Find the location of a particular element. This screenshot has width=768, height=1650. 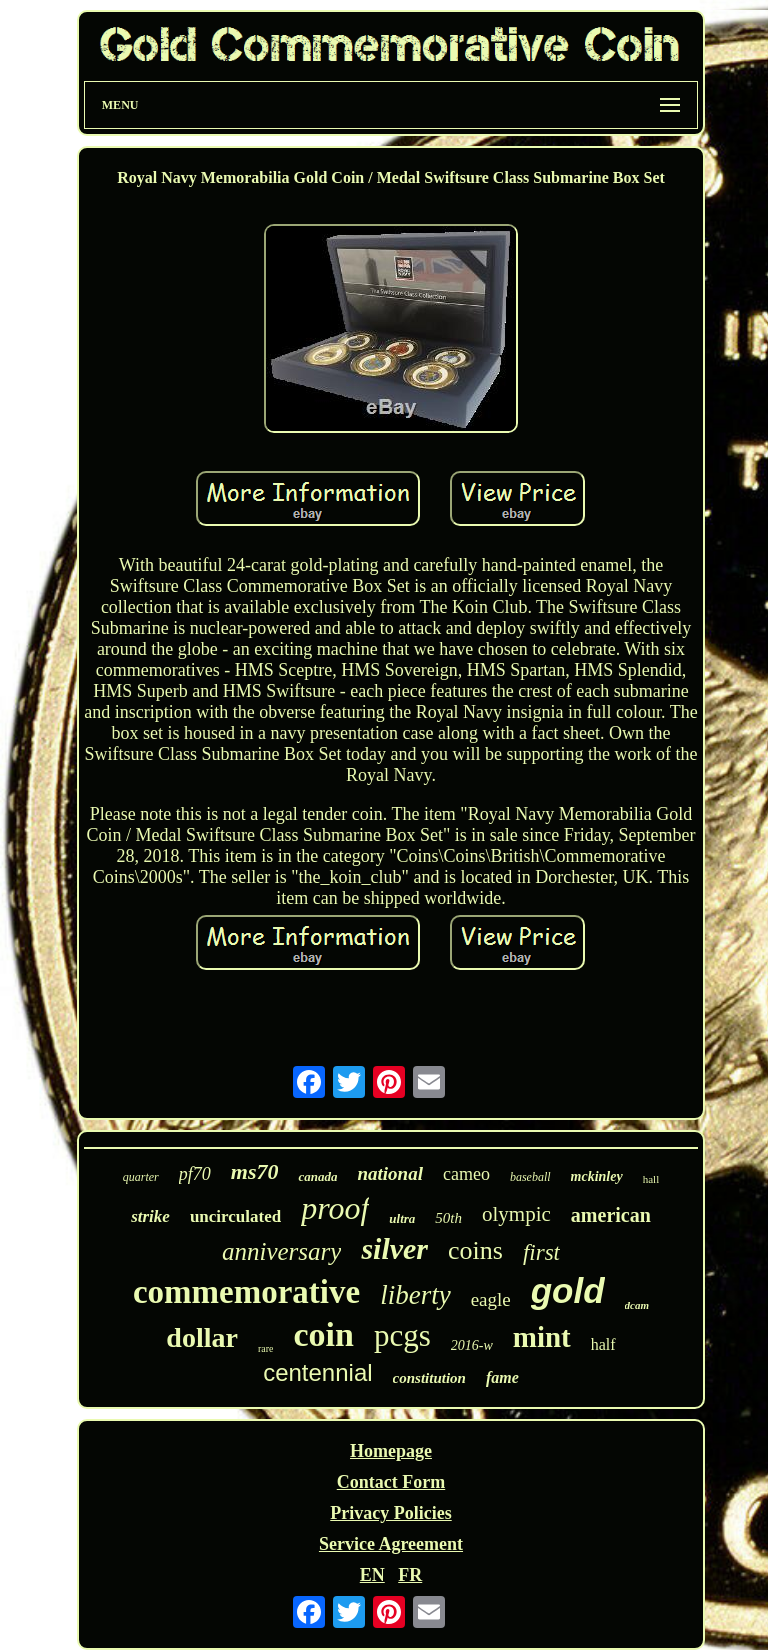

baseball is located at coordinates (530, 1177).